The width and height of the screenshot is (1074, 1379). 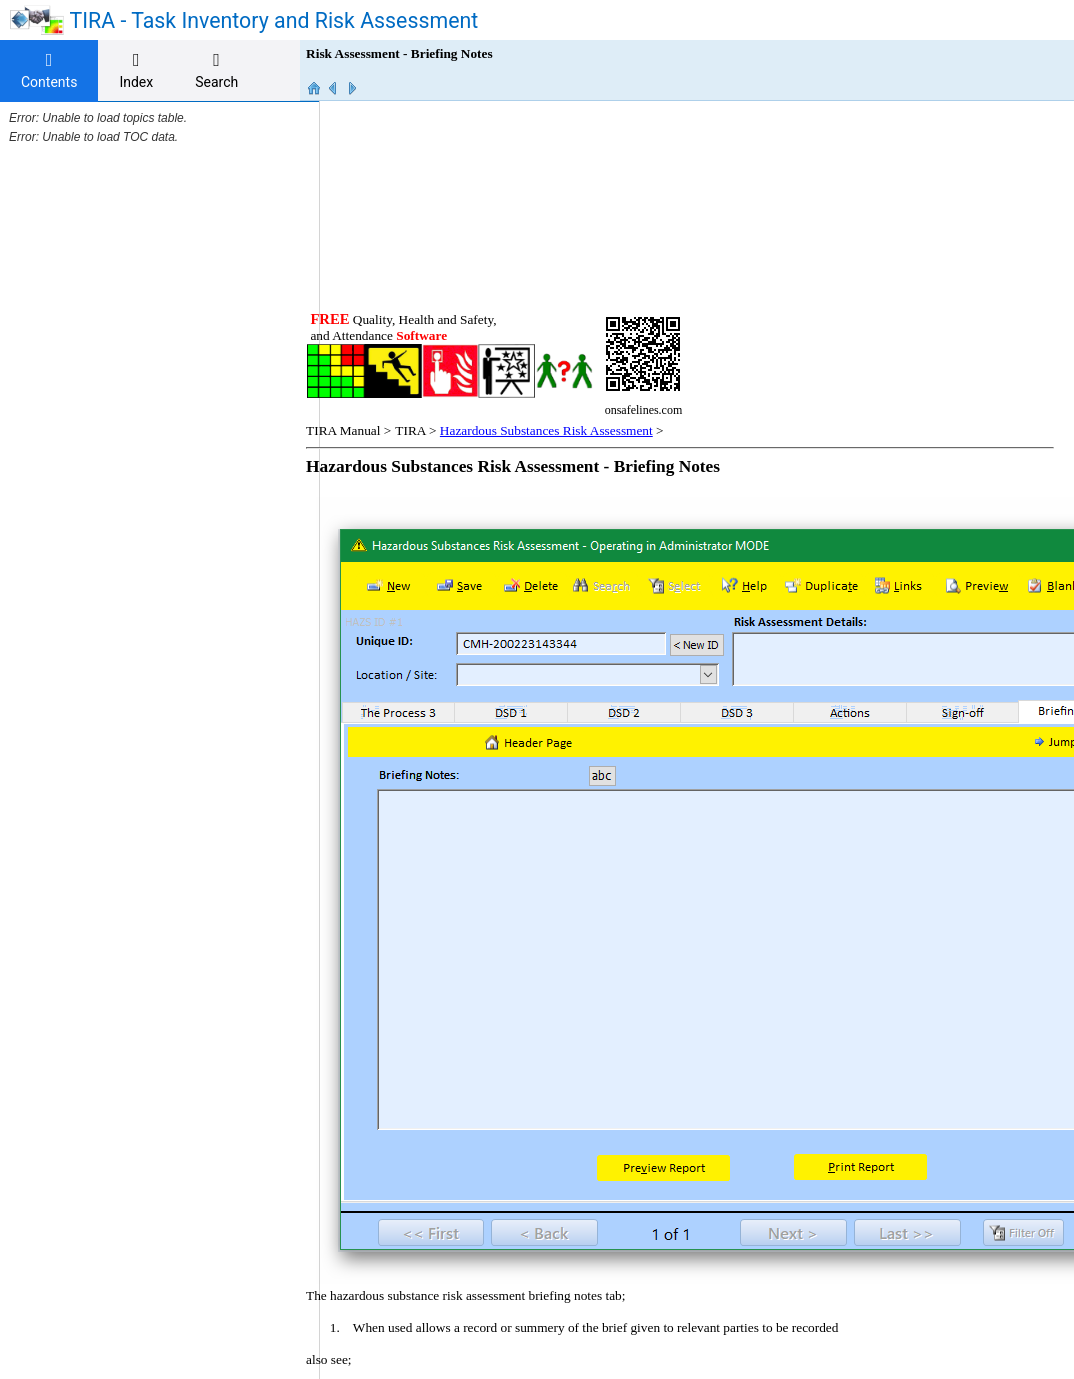 I want to click on [tab], so click(x=49, y=71).